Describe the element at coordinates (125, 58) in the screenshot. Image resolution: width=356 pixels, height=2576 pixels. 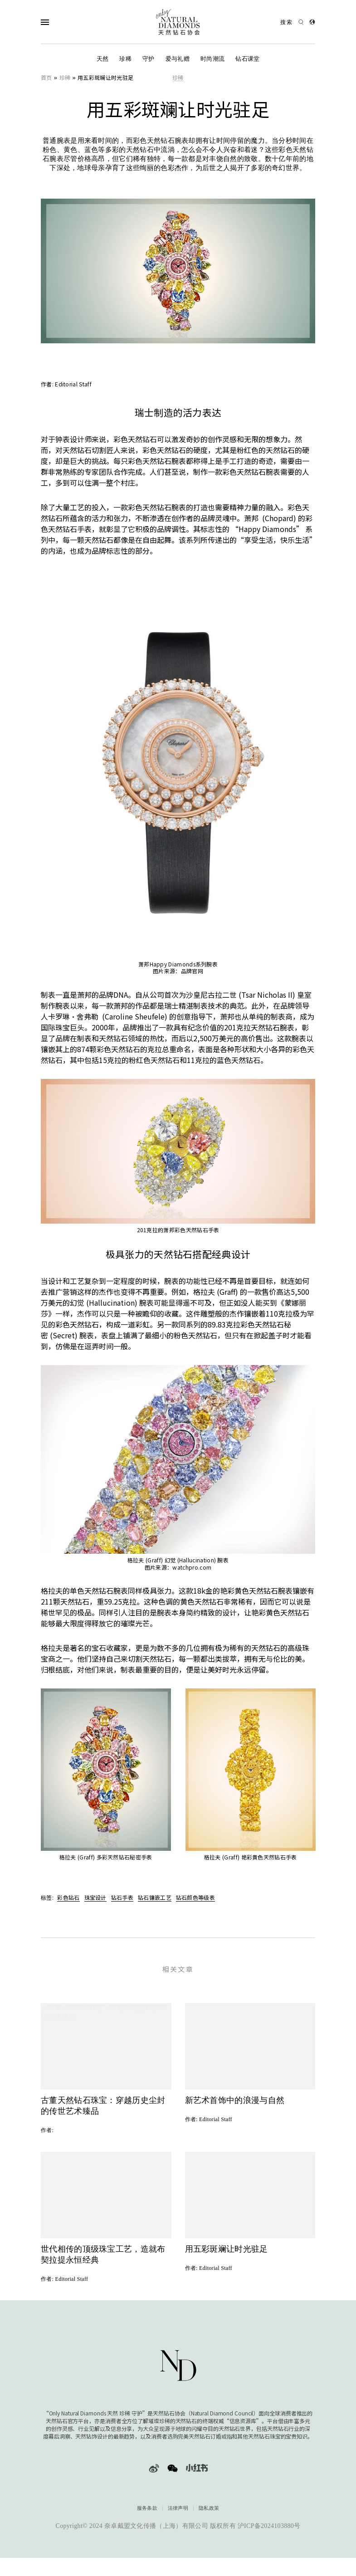
I see `珍稀` at that location.